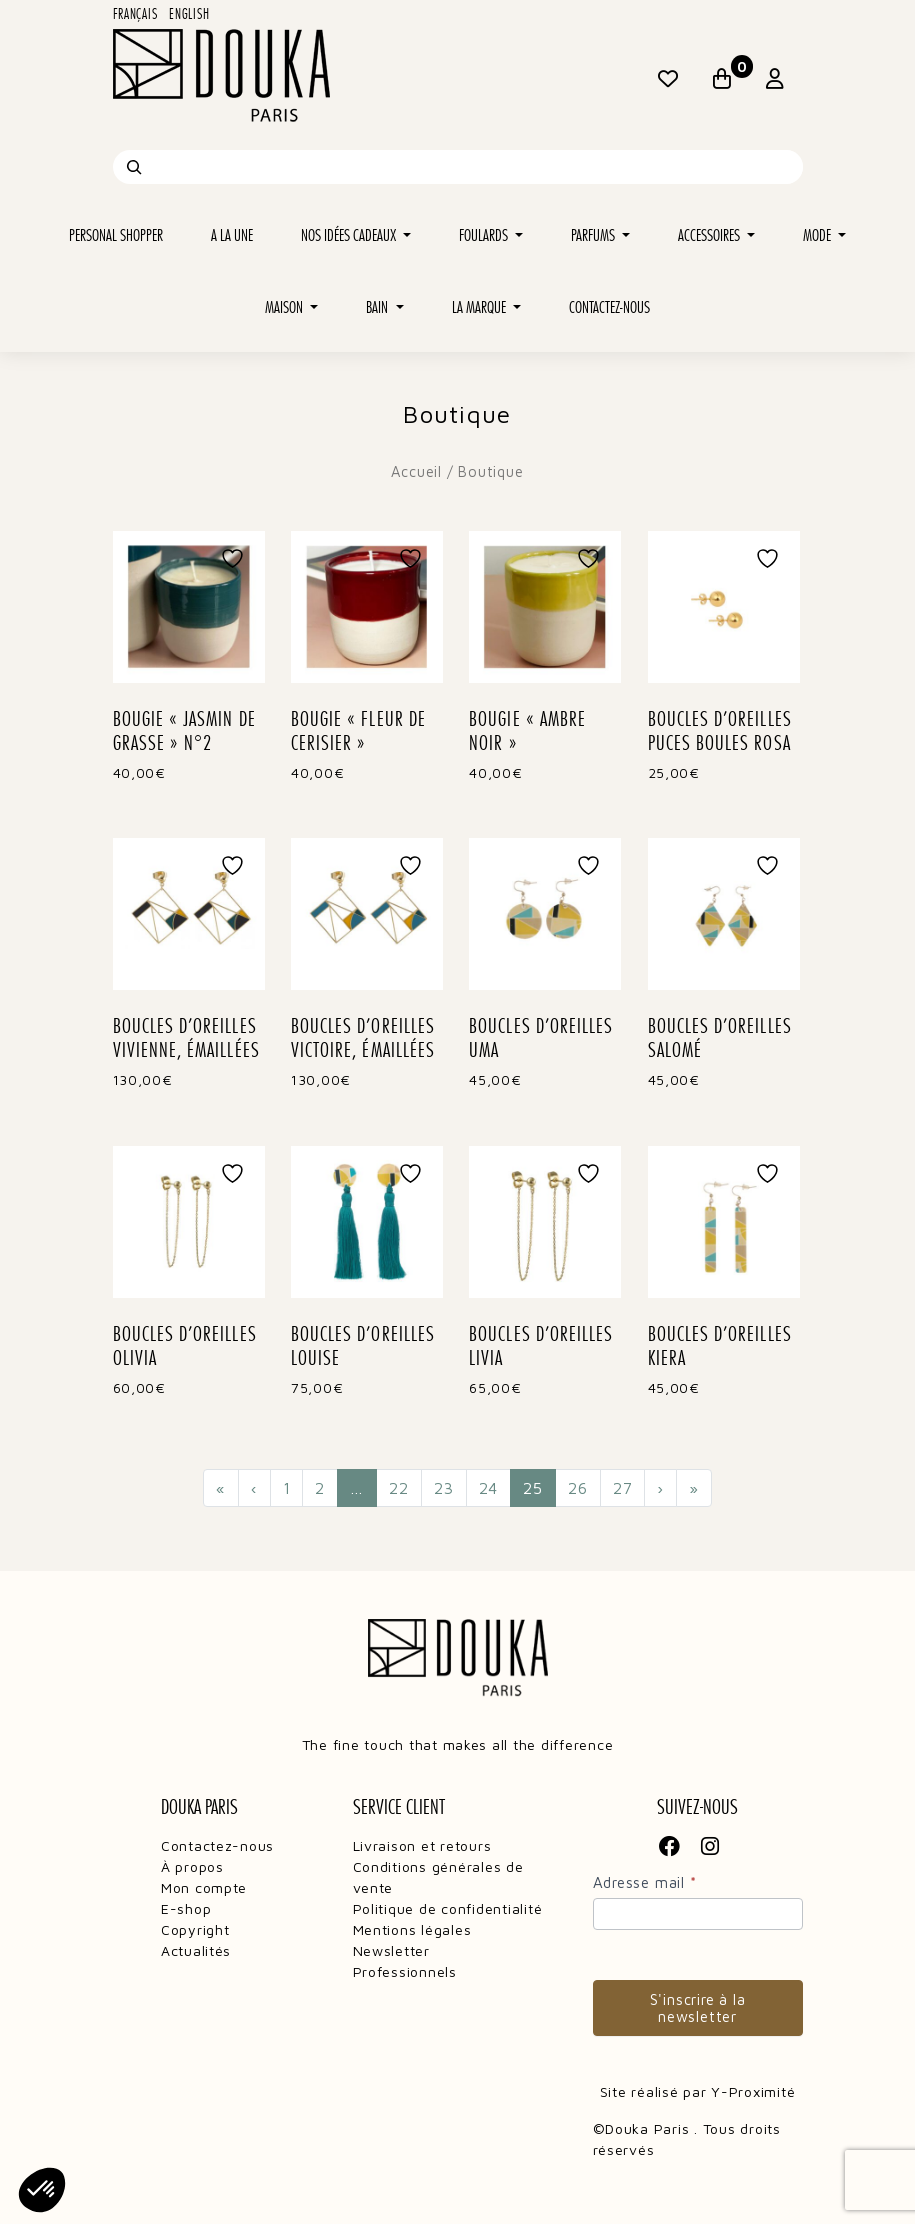 The height and width of the screenshot is (2224, 915). I want to click on BOUCLES D’OREILLES VICTOIRE, ÉMAILLÉES, so click(363, 1038).